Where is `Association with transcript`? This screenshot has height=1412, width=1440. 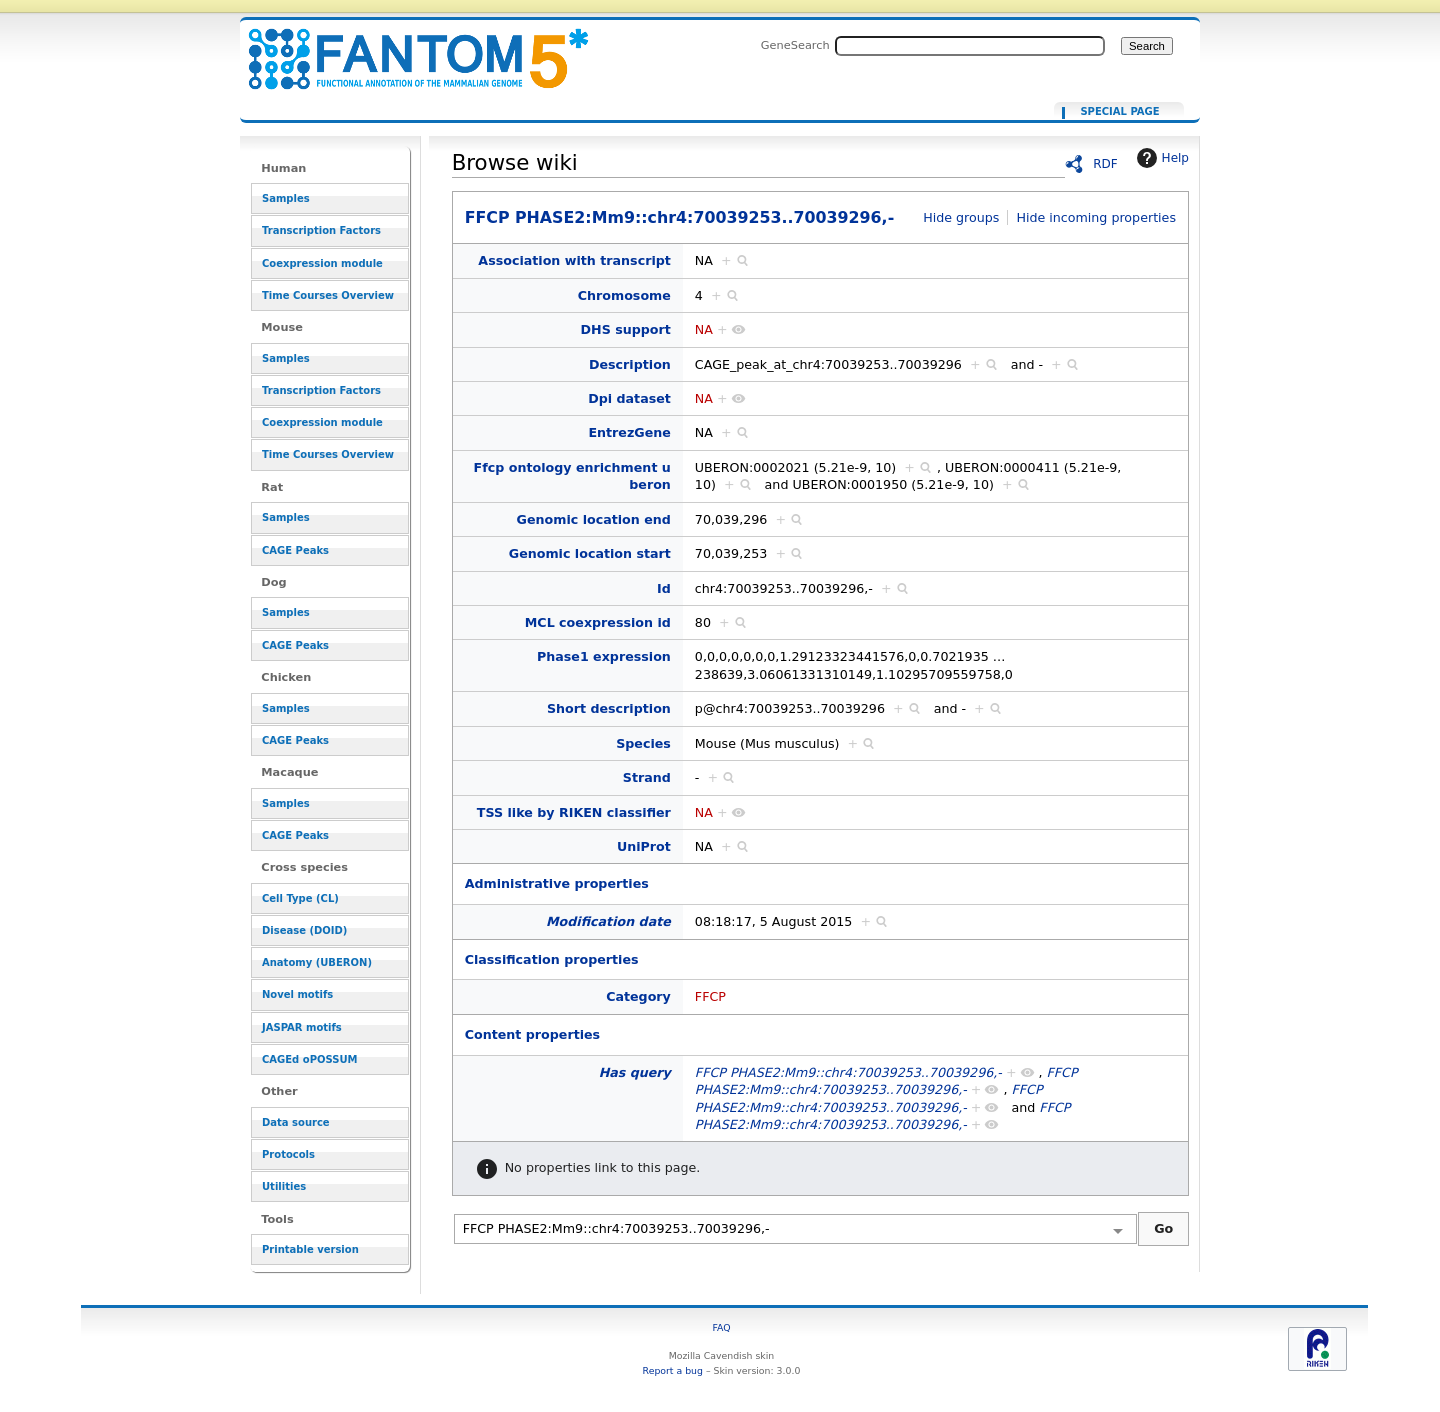 Association with transcript is located at coordinates (574, 260).